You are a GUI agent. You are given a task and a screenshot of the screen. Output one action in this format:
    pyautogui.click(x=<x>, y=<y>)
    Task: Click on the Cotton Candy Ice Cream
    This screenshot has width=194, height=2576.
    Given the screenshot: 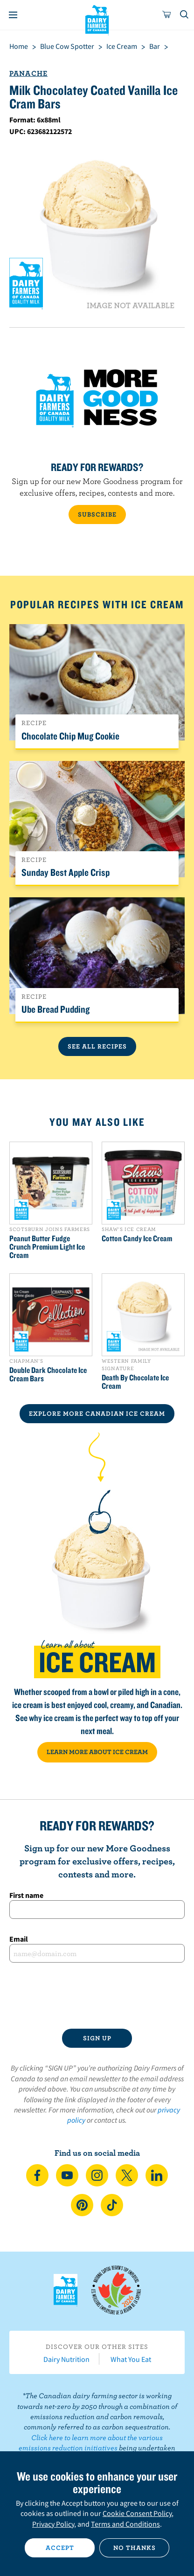 What is the action you would take?
    pyautogui.click(x=137, y=1238)
    